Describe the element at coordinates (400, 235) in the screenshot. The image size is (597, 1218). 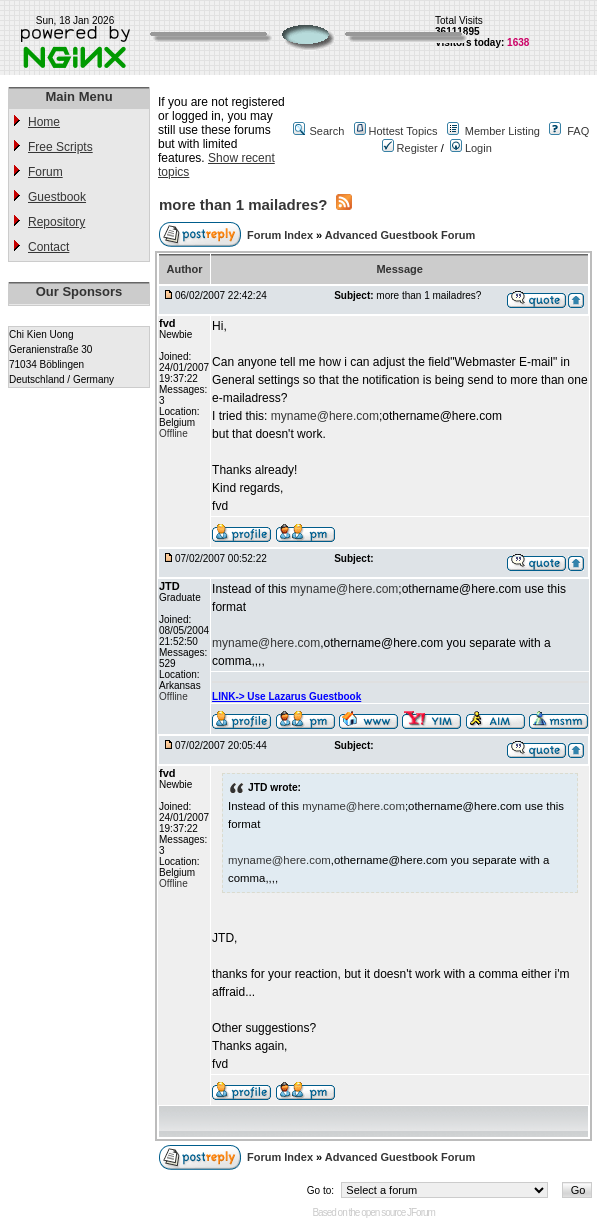
I see `Advanced Guestbook Forum` at that location.